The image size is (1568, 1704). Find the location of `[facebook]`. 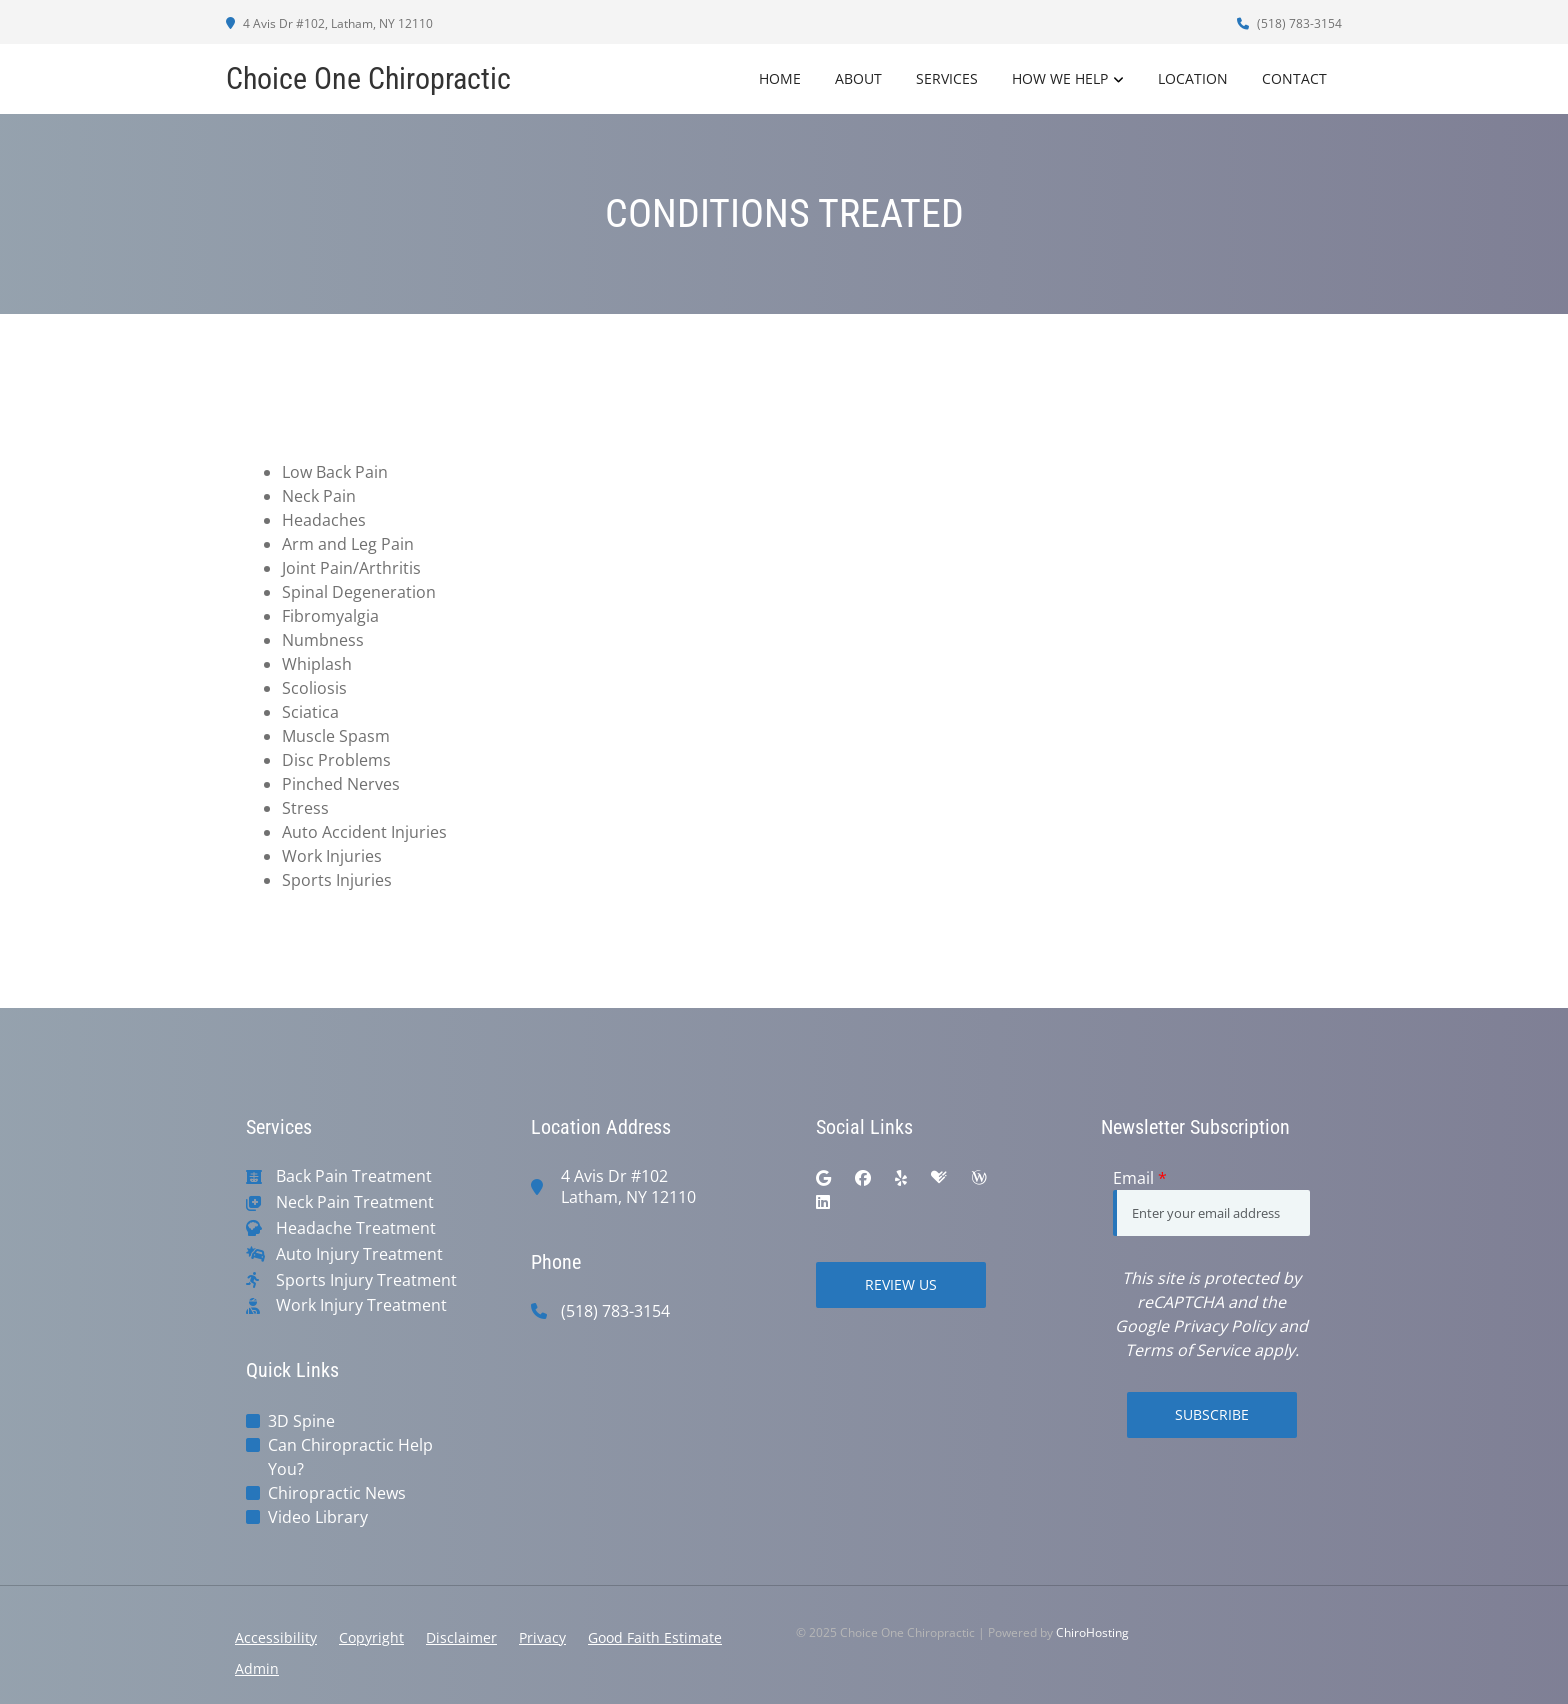

[facebook] is located at coordinates (863, 1178).